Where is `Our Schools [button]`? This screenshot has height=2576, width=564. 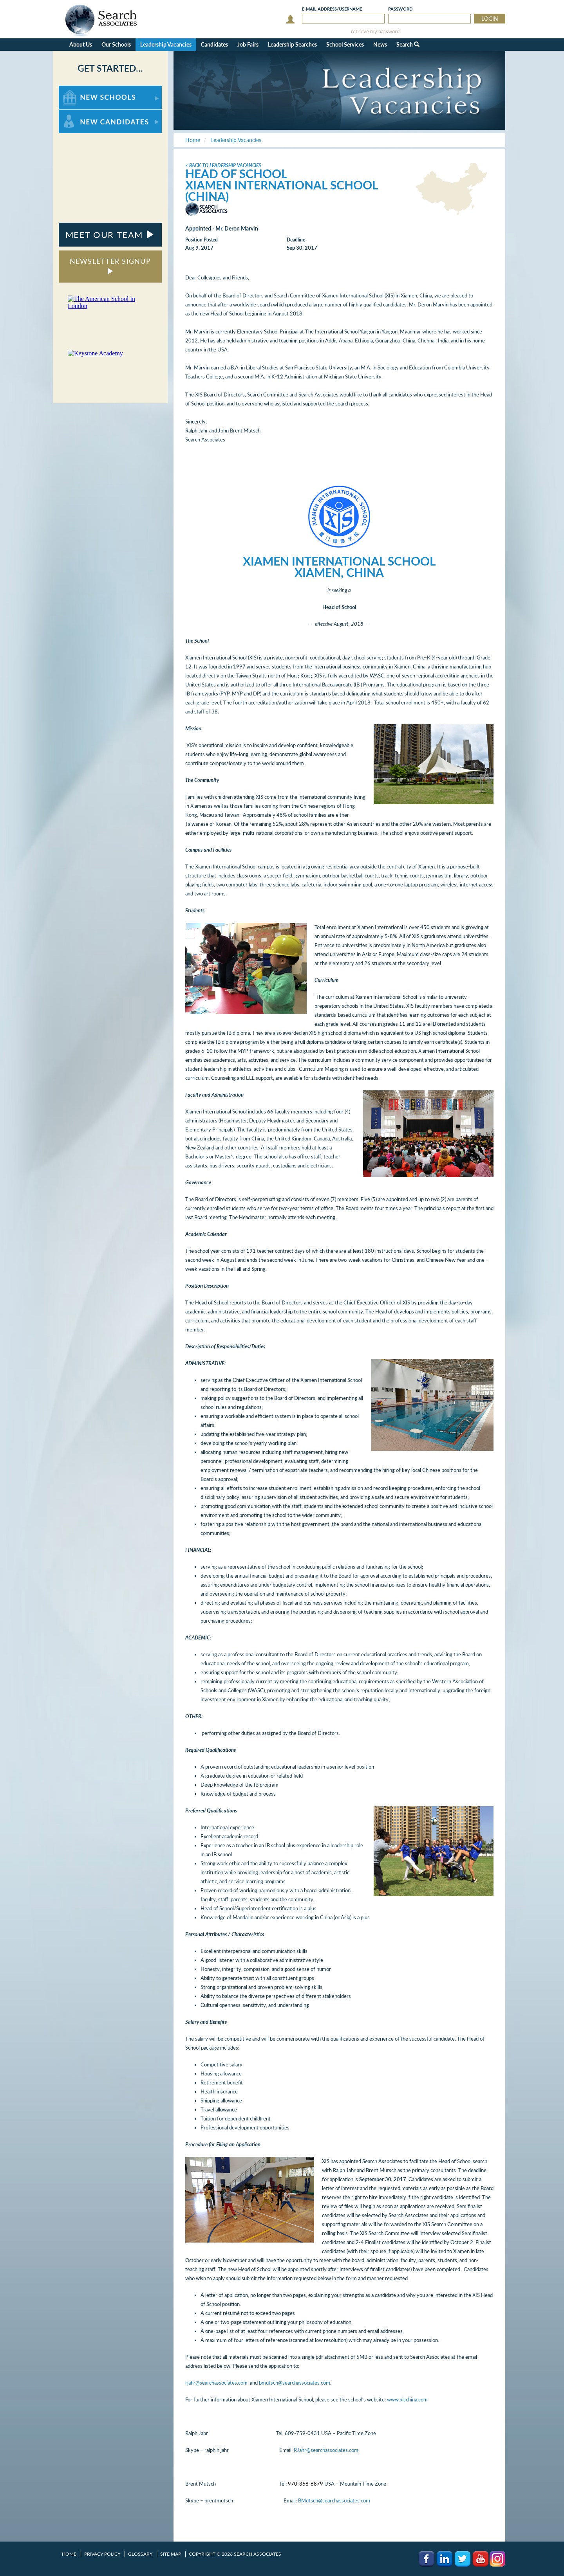
Our Schools [button] is located at coordinates (116, 44).